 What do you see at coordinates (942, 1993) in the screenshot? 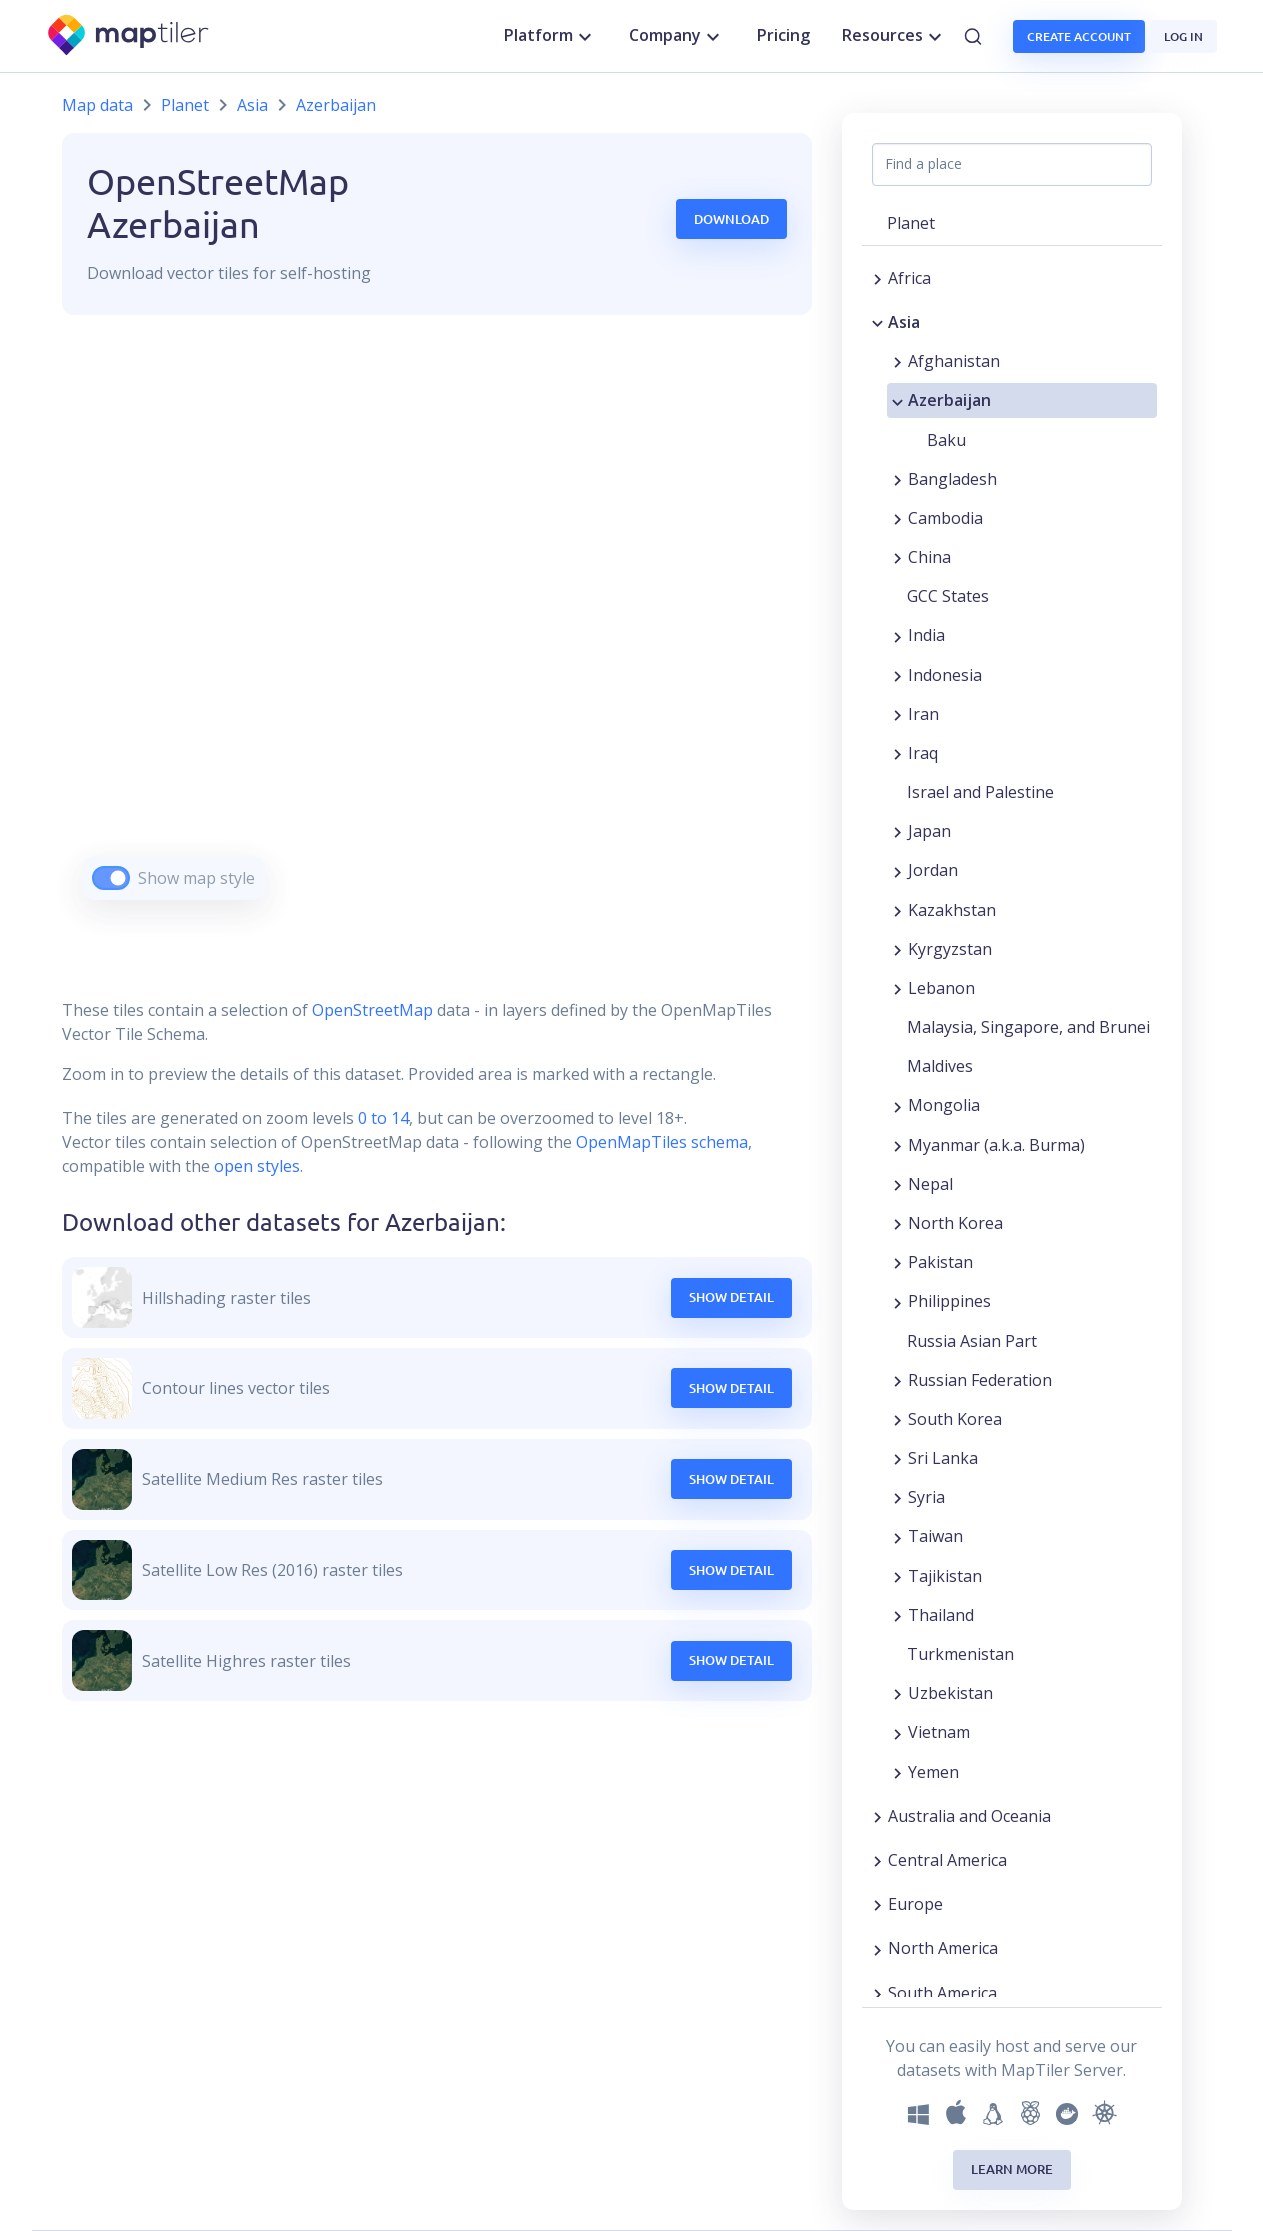
I see `South America [button]` at bounding box center [942, 1993].